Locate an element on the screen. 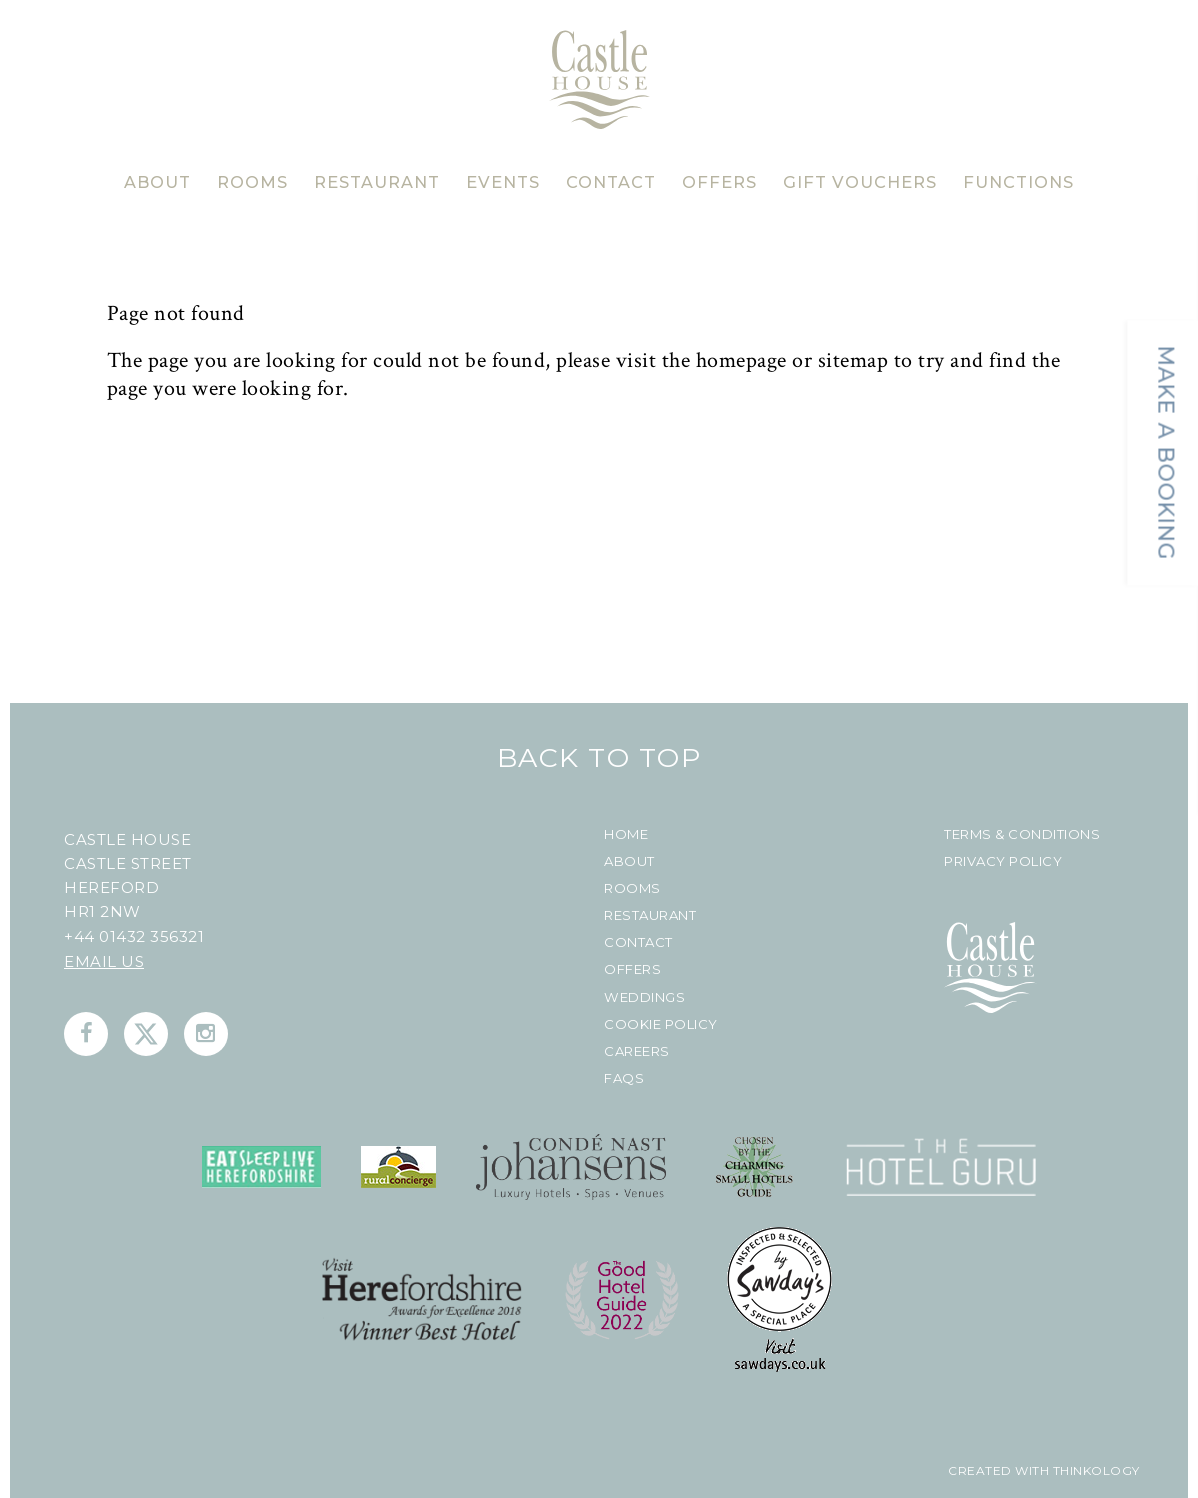 This screenshot has height=1498, width=1198. Offers is located at coordinates (632, 969).